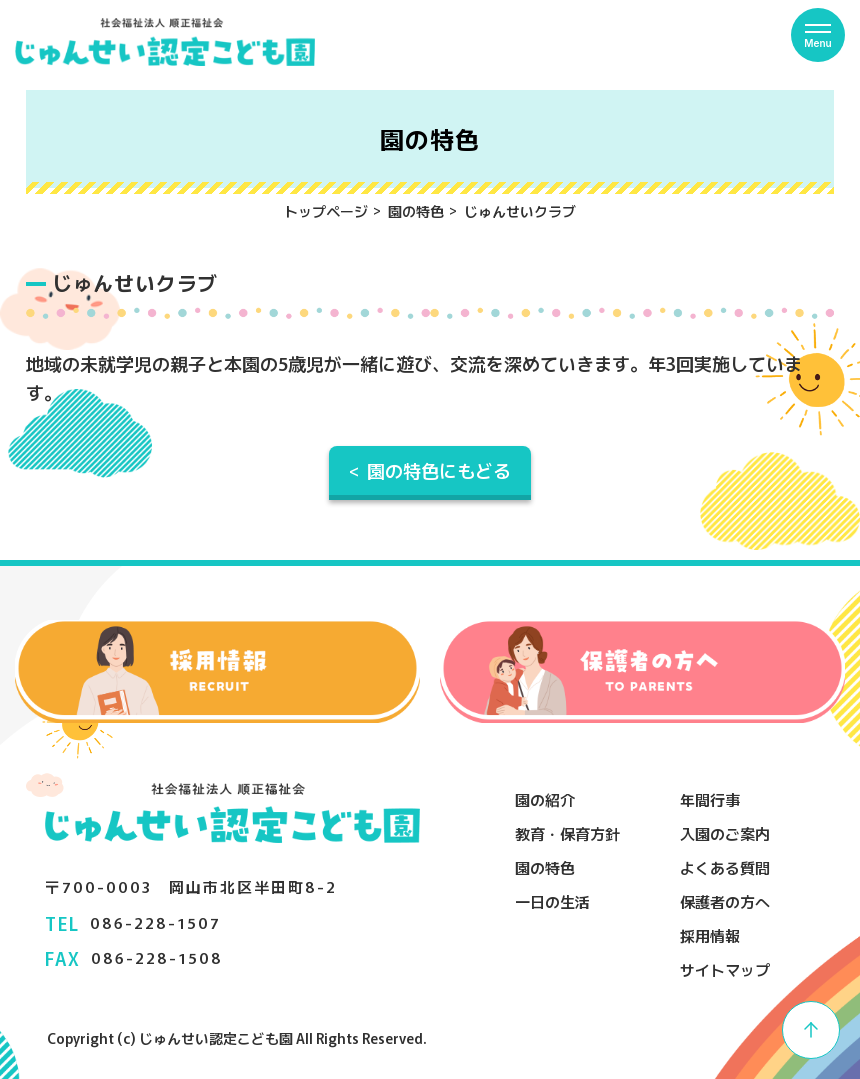 The image size is (860, 1079). What do you see at coordinates (710, 799) in the screenshot?
I see `年間行事` at bounding box center [710, 799].